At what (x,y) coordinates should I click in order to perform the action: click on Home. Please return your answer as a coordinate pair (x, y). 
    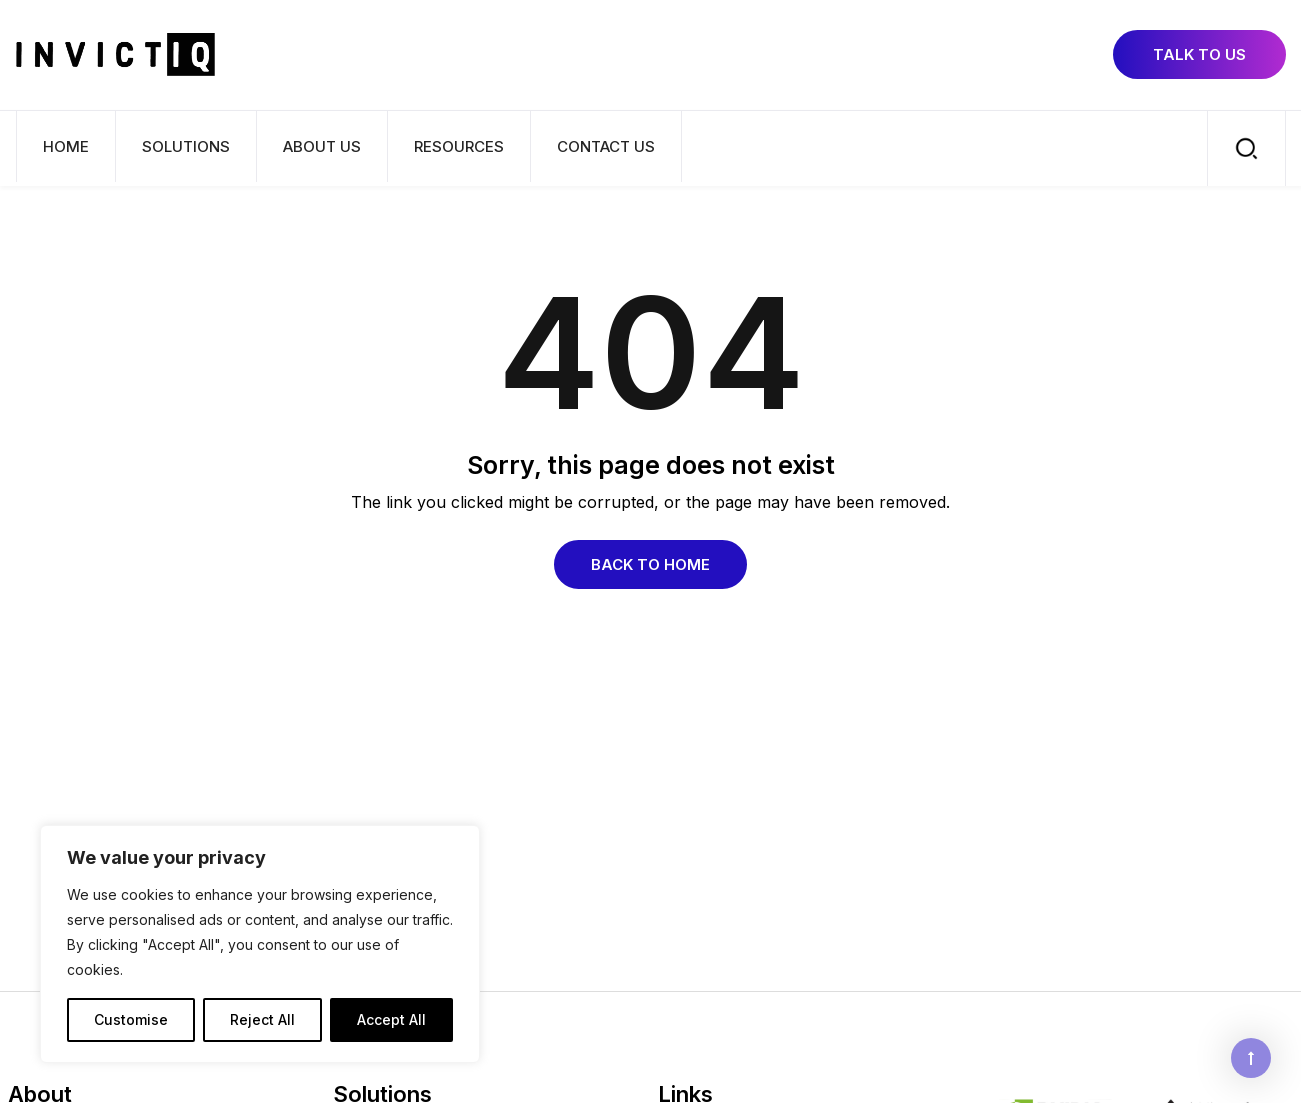
    Looking at the image, I should click on (66, 146).